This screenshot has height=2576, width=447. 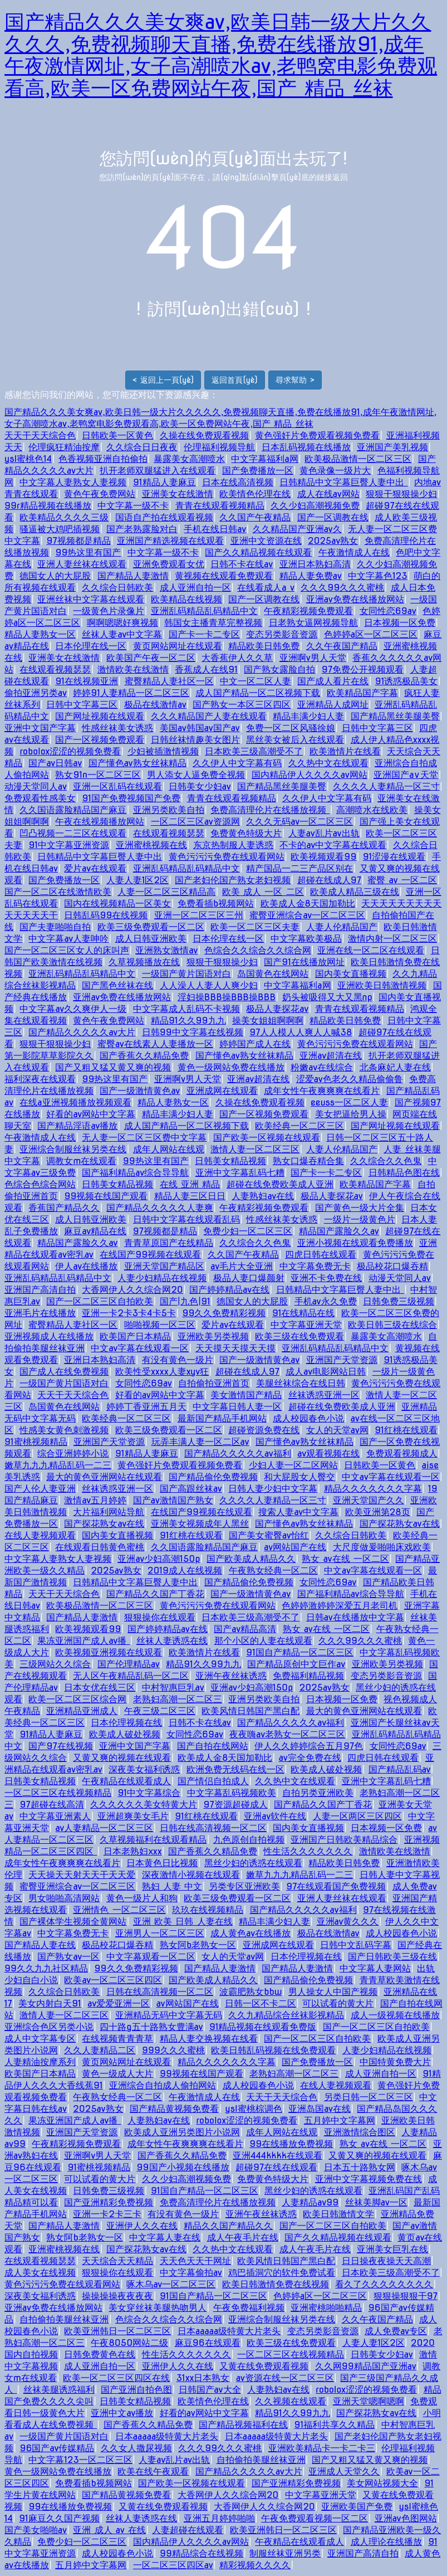 What do you see at coordinates (308, 1418) in the screenshot?
I see `成人校园春色小说` at bounding box center [308, 1418].